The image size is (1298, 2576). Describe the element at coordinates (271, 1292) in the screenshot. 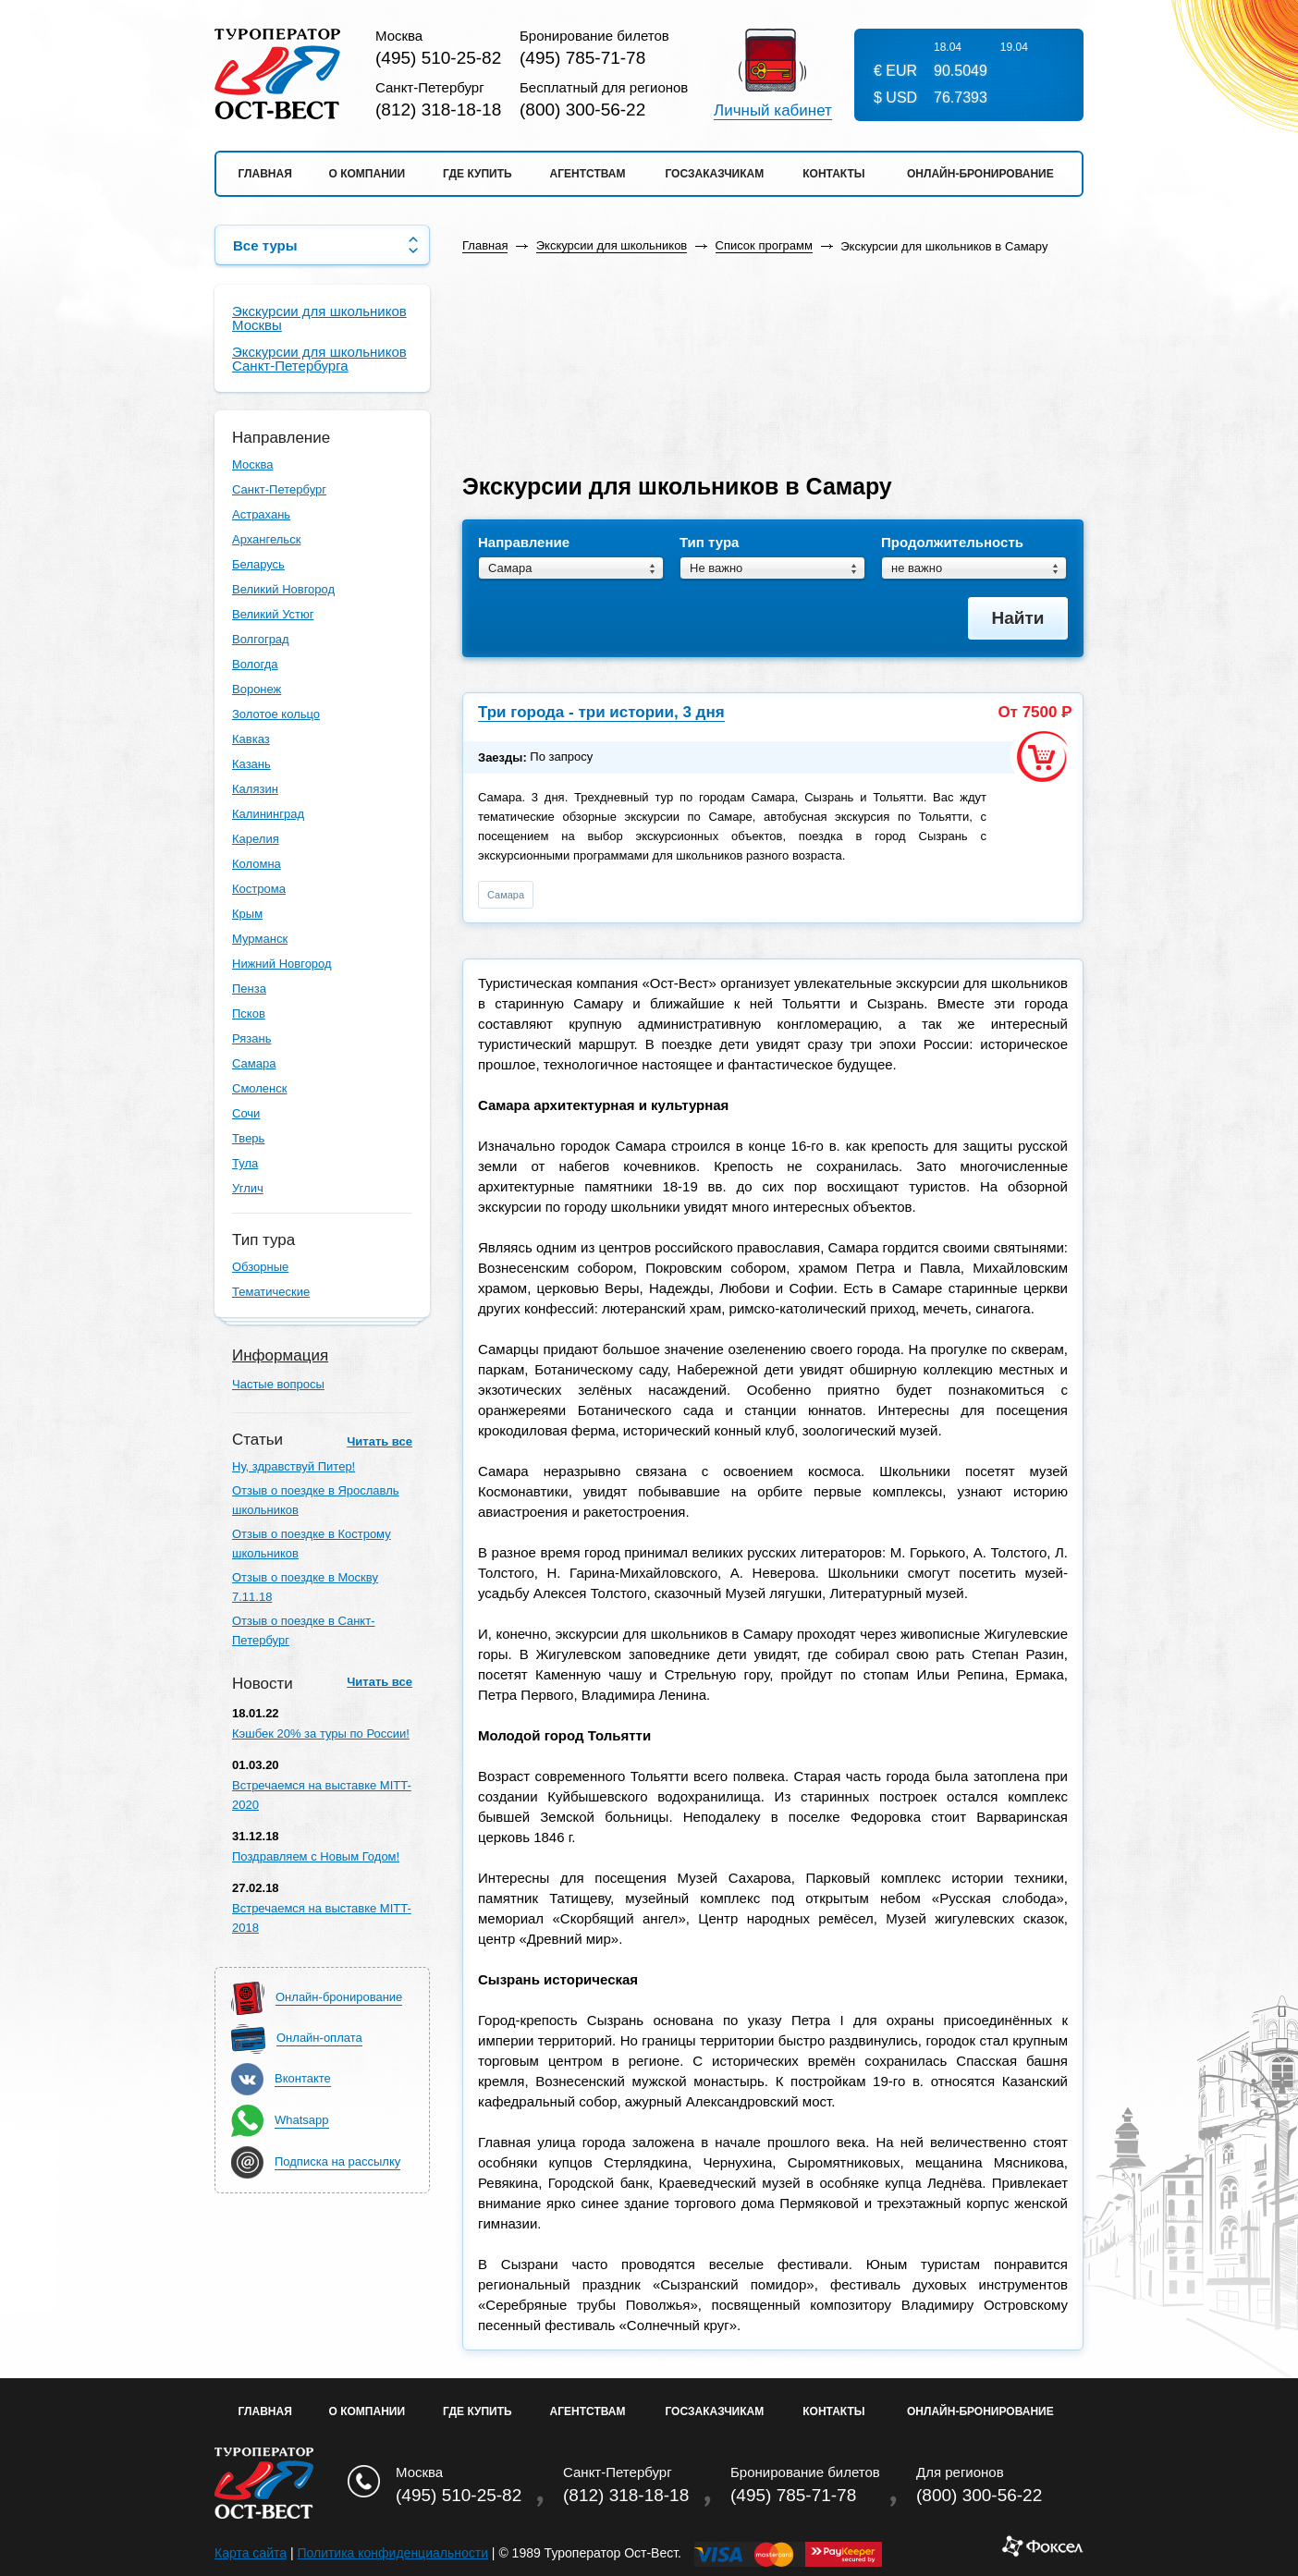

I see `Тематические` at that location.